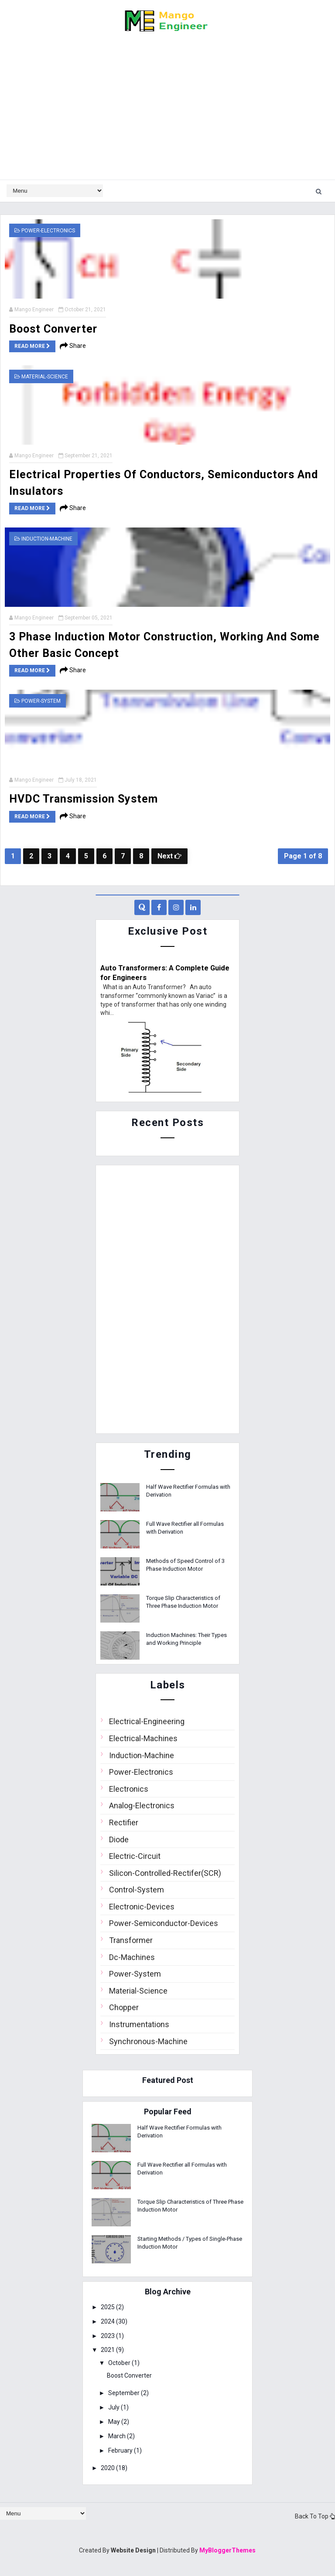 The width and height of the screenshot is (335, 2576). What do you see at coordinates (139, 2023) in the screenshot?
I see `Instrumentations` at bounding box center [139, 2023].